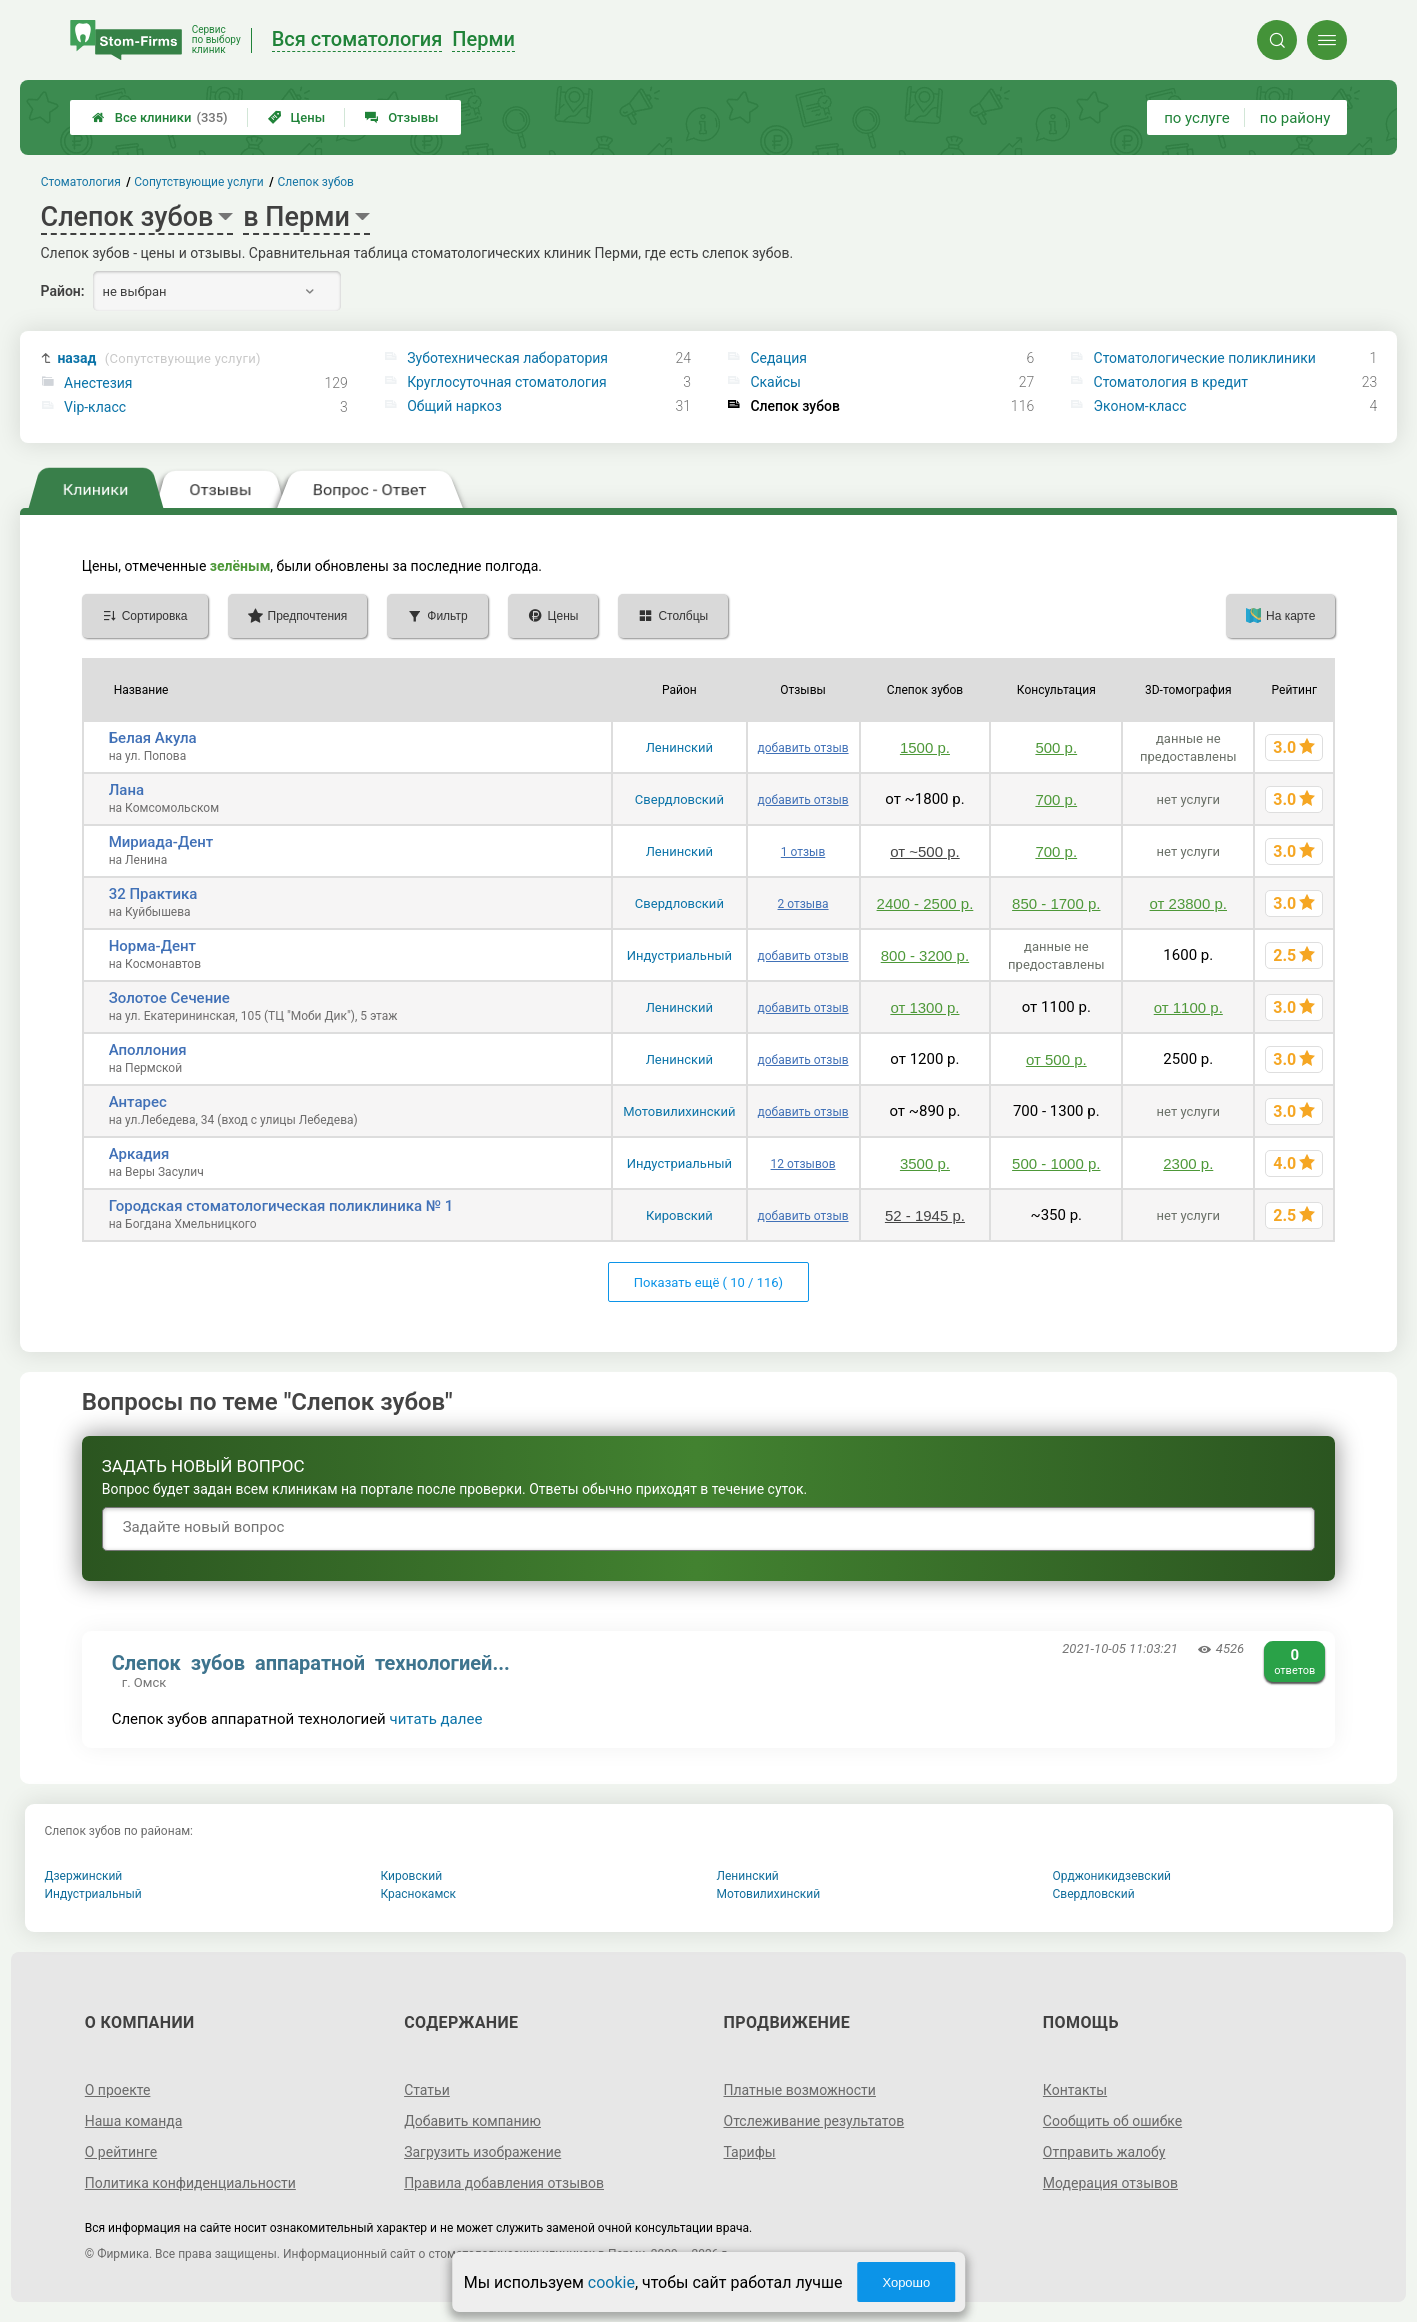 This screenshot has height=2322, width=1417. I want to click on Правила добавления отзывов, so click(504, 2183).